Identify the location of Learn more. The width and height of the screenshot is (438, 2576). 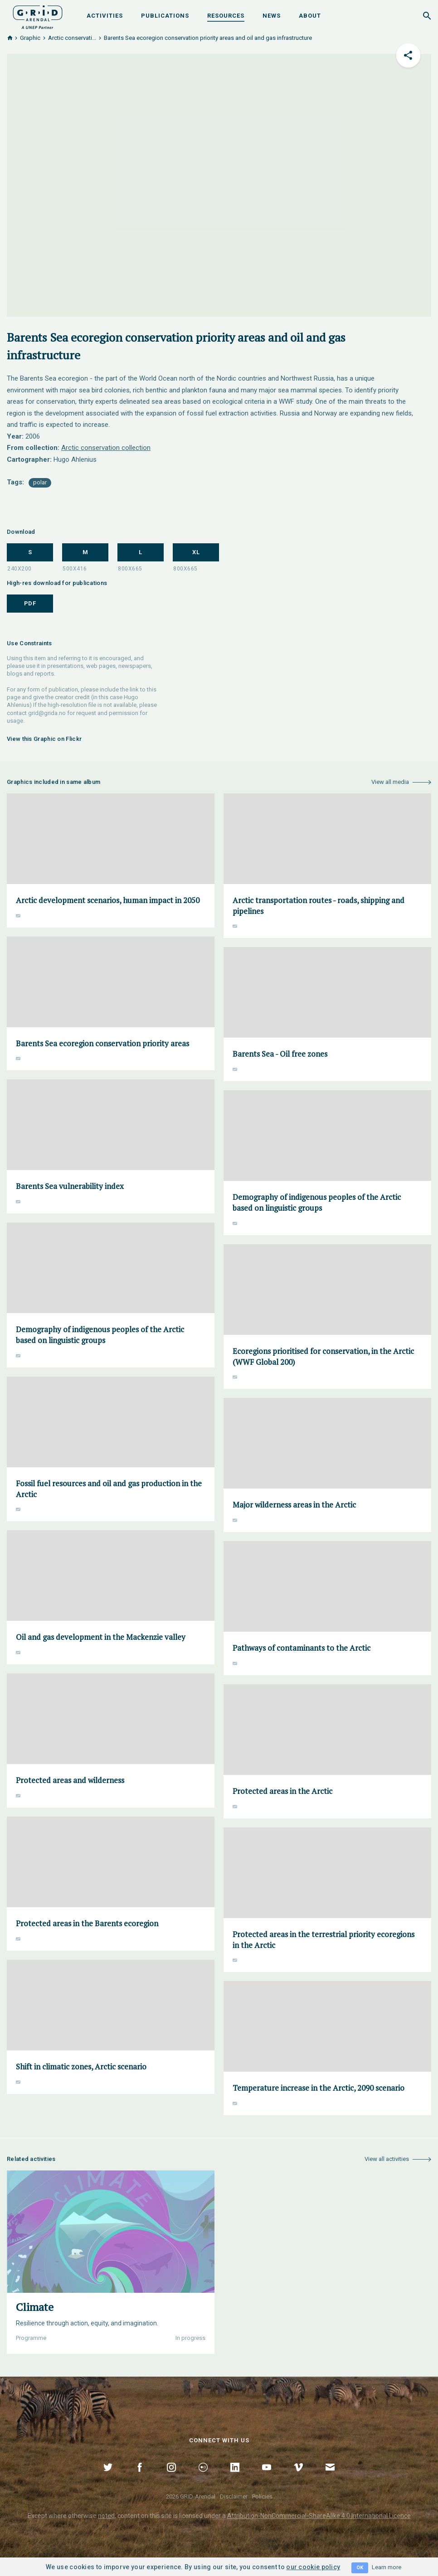
(386, 2567).